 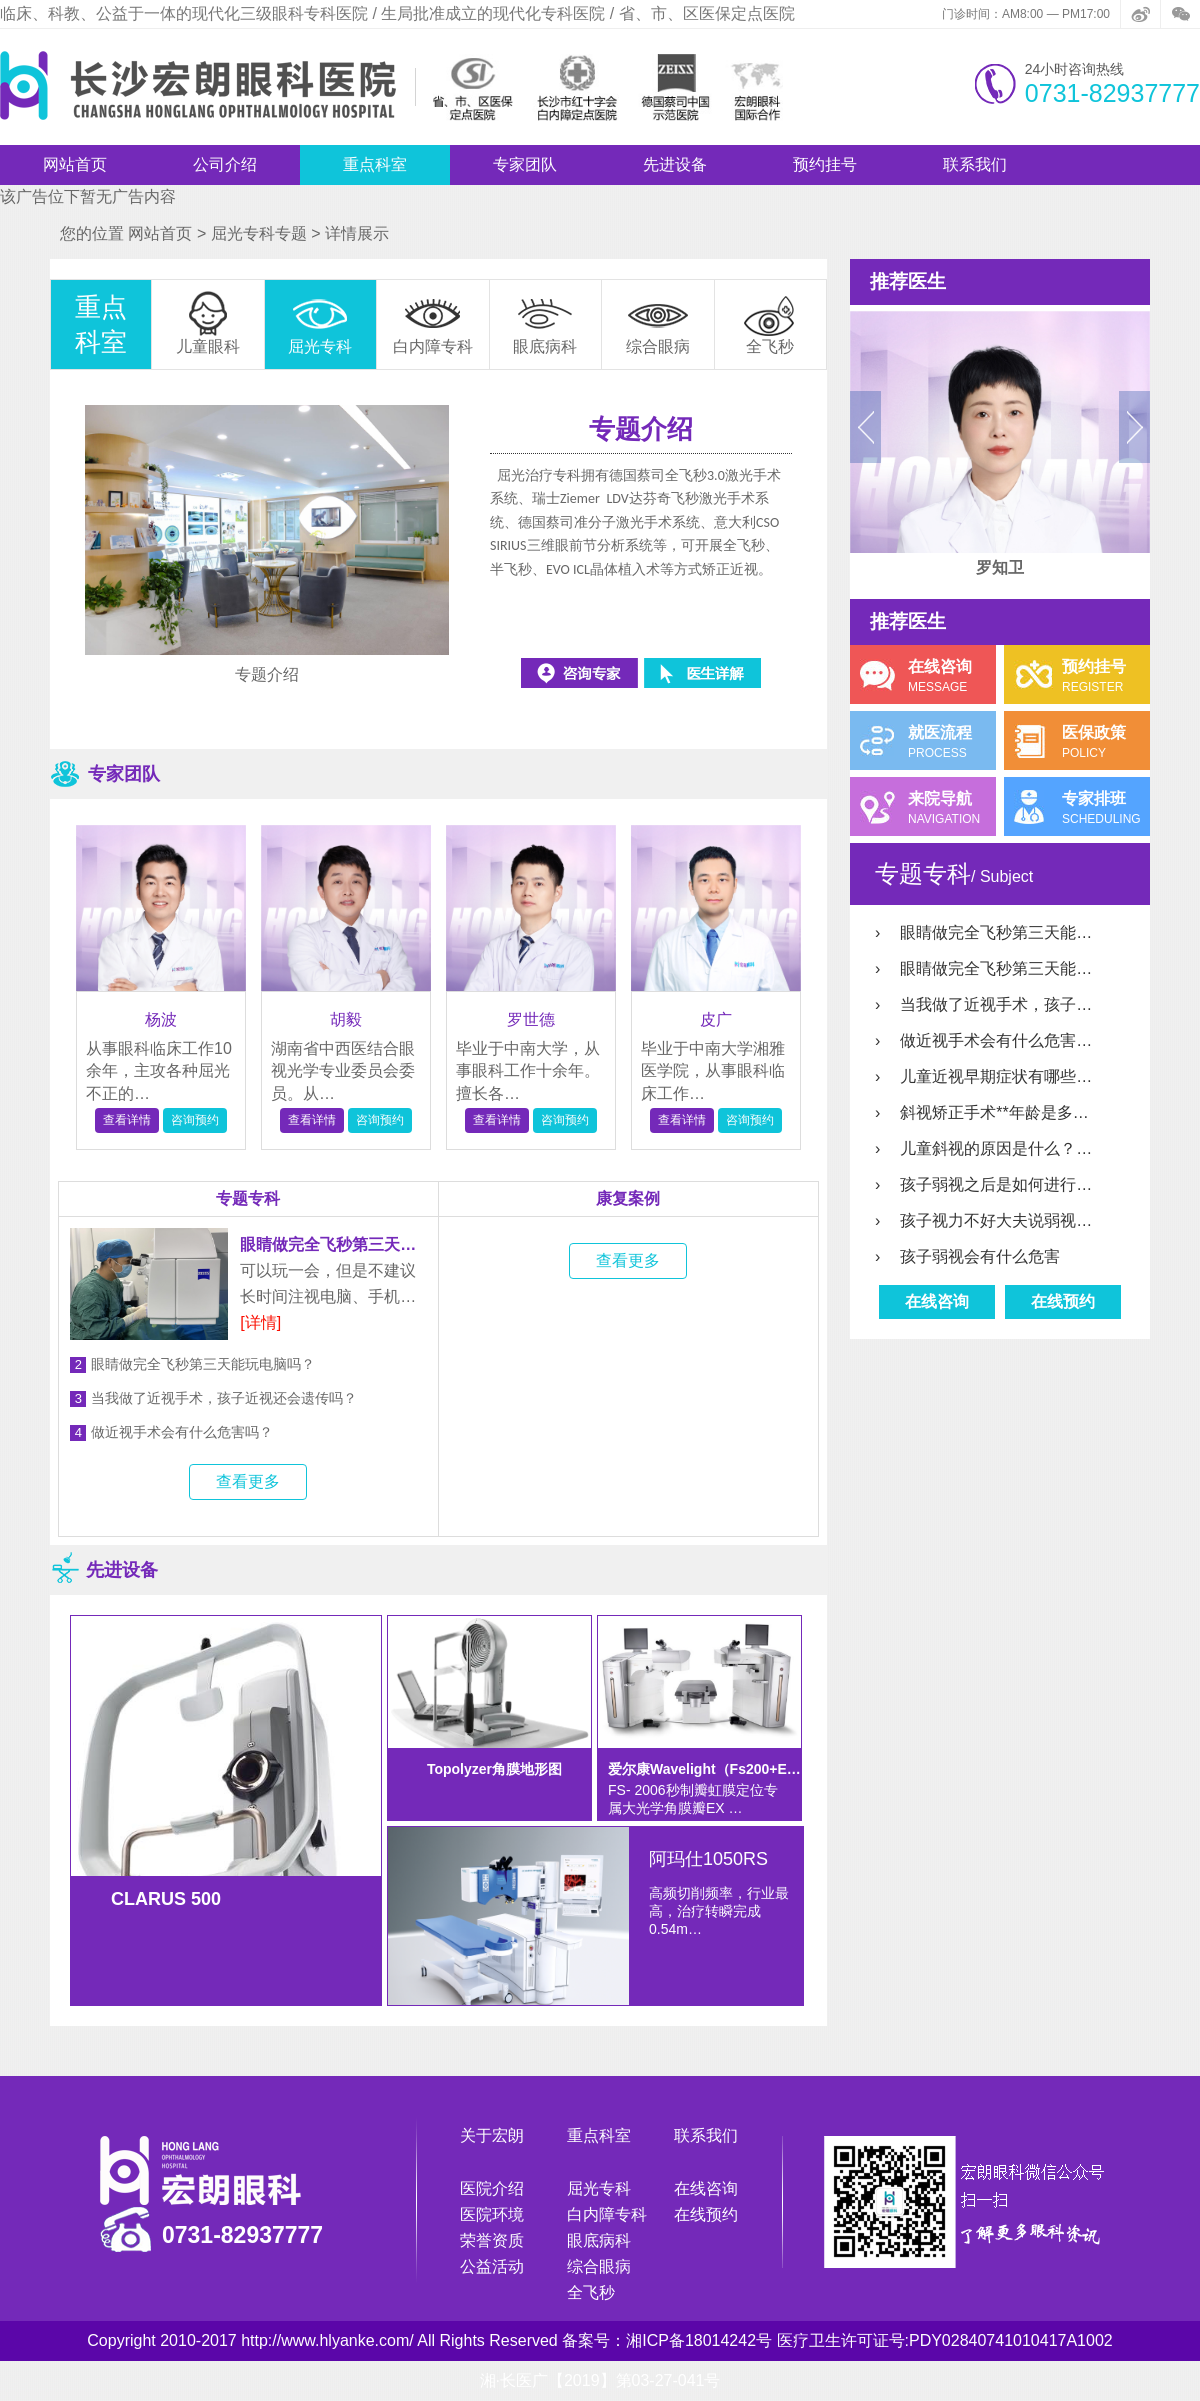 What do you see at coordinates (908, 281) in the screenshot?
I see `推荐医生` at bounding box center [908, 281].